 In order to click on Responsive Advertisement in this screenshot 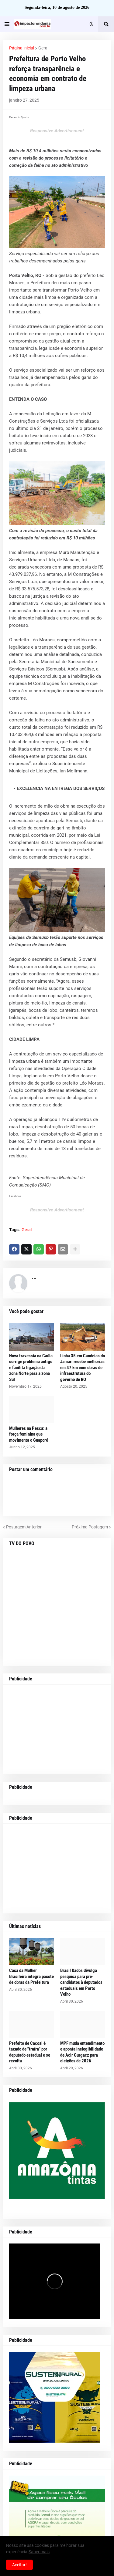, I will do `click(57, 130)`.